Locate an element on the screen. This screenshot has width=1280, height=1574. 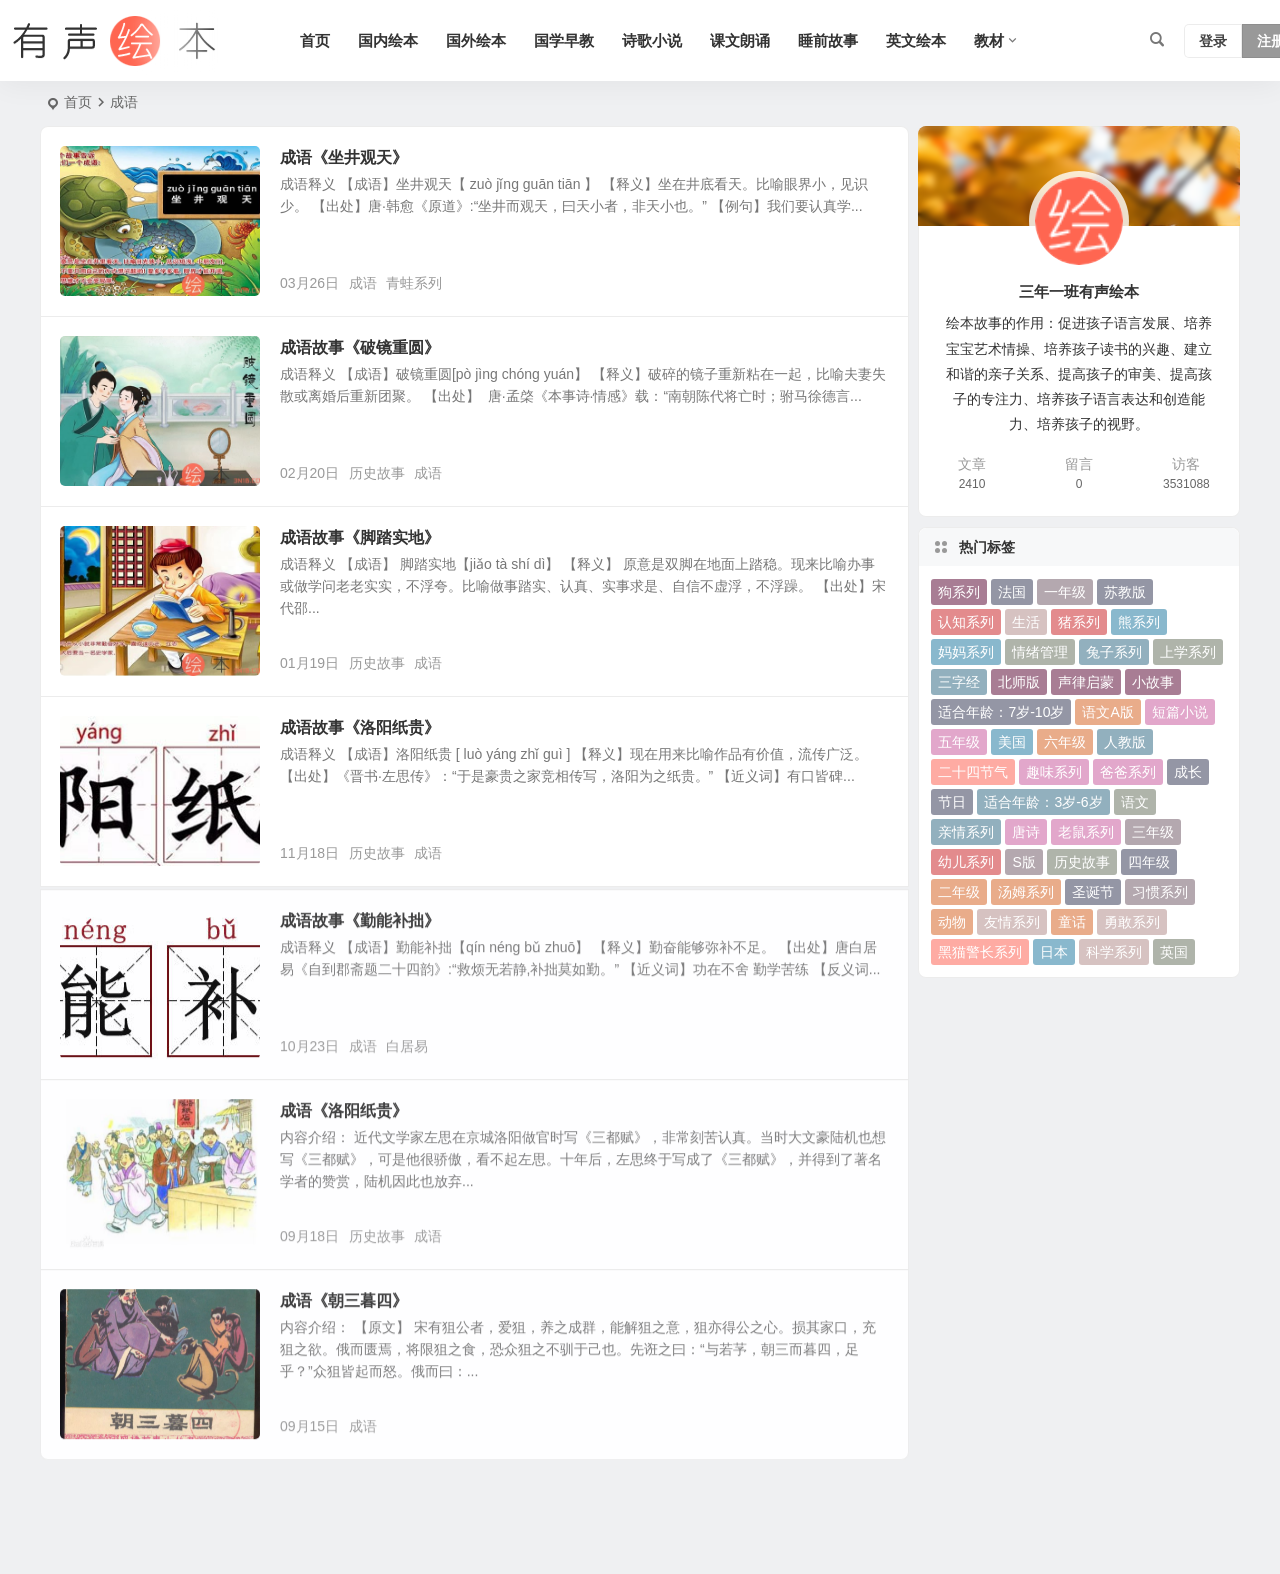
成长 [成长 (69 项)] is located at coordinates (1188, 772).